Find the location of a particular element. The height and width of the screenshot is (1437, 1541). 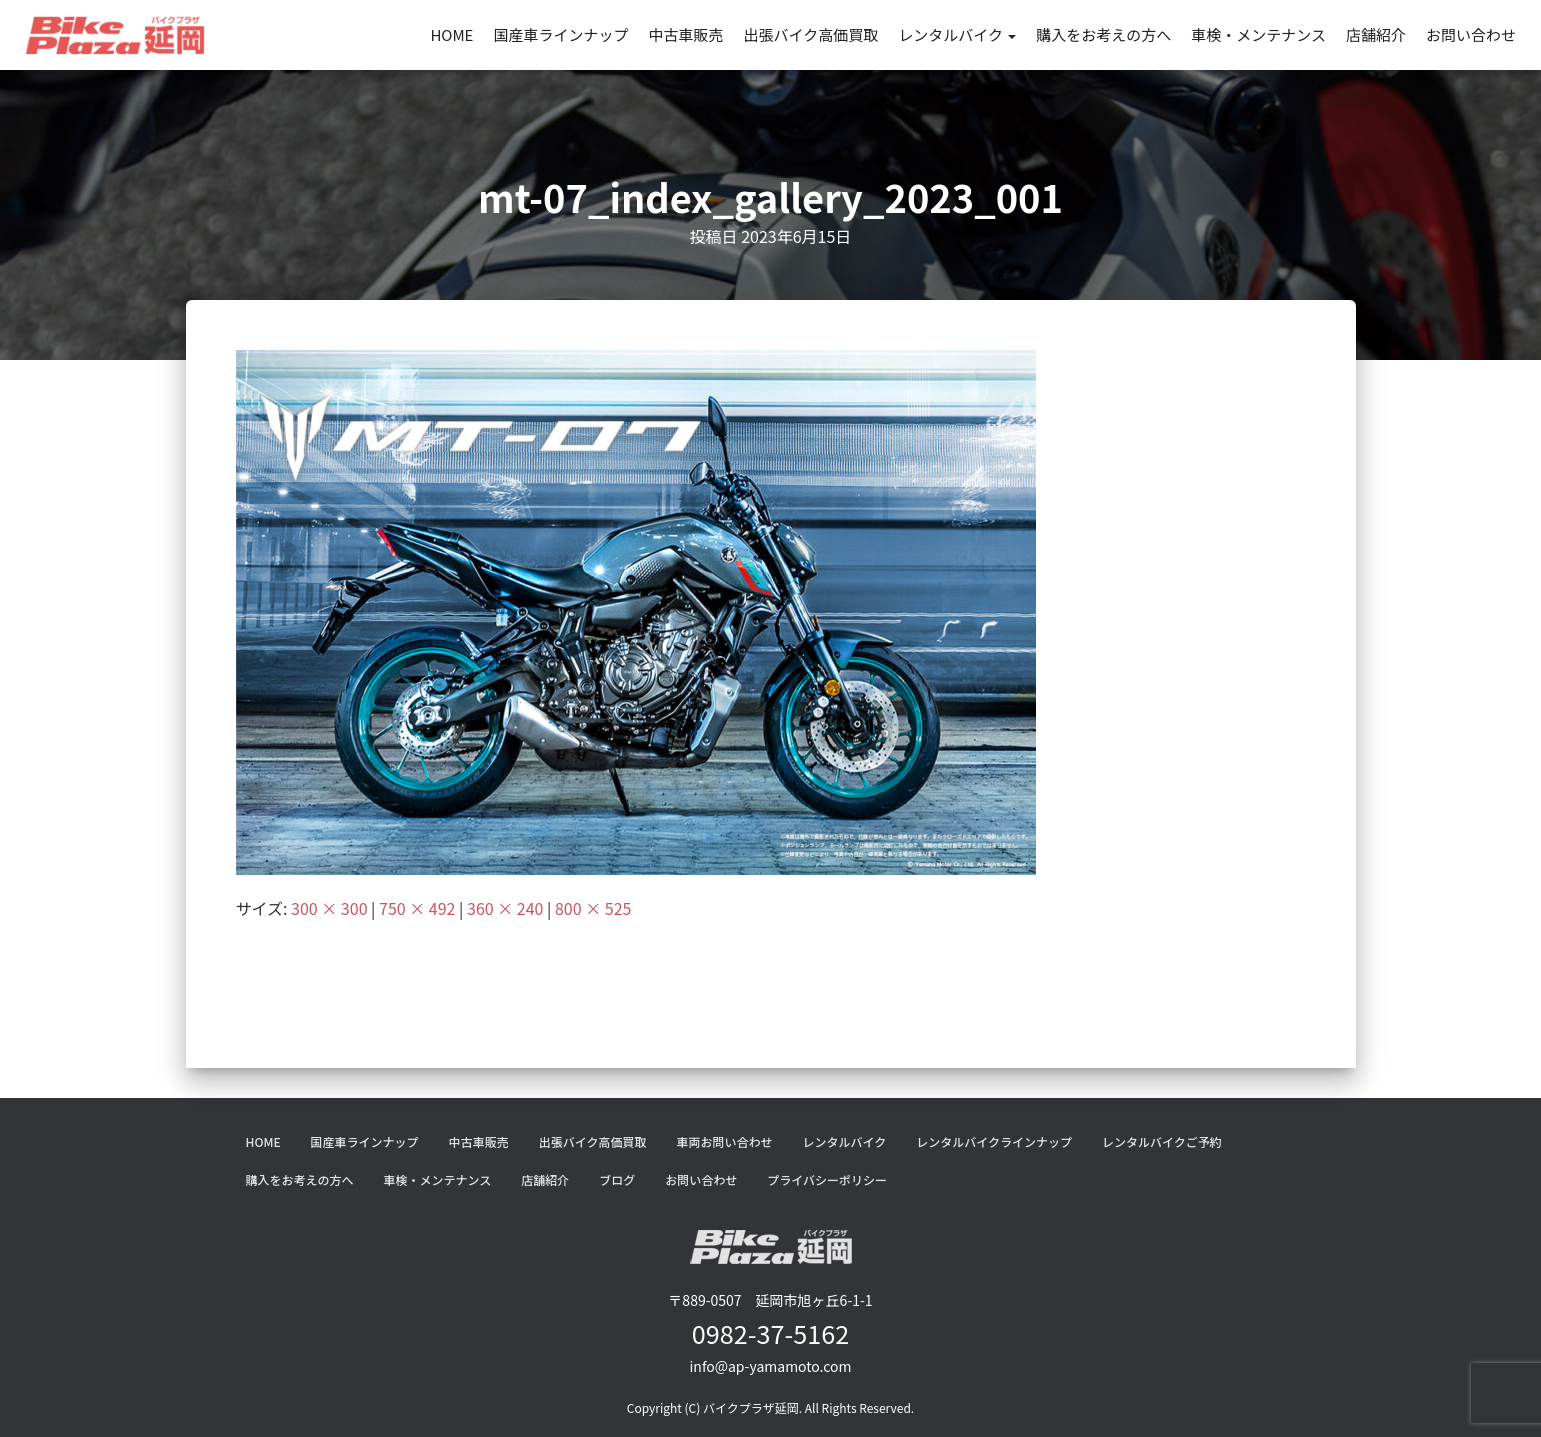

300 × 300 is located at coordinates (329, 908).